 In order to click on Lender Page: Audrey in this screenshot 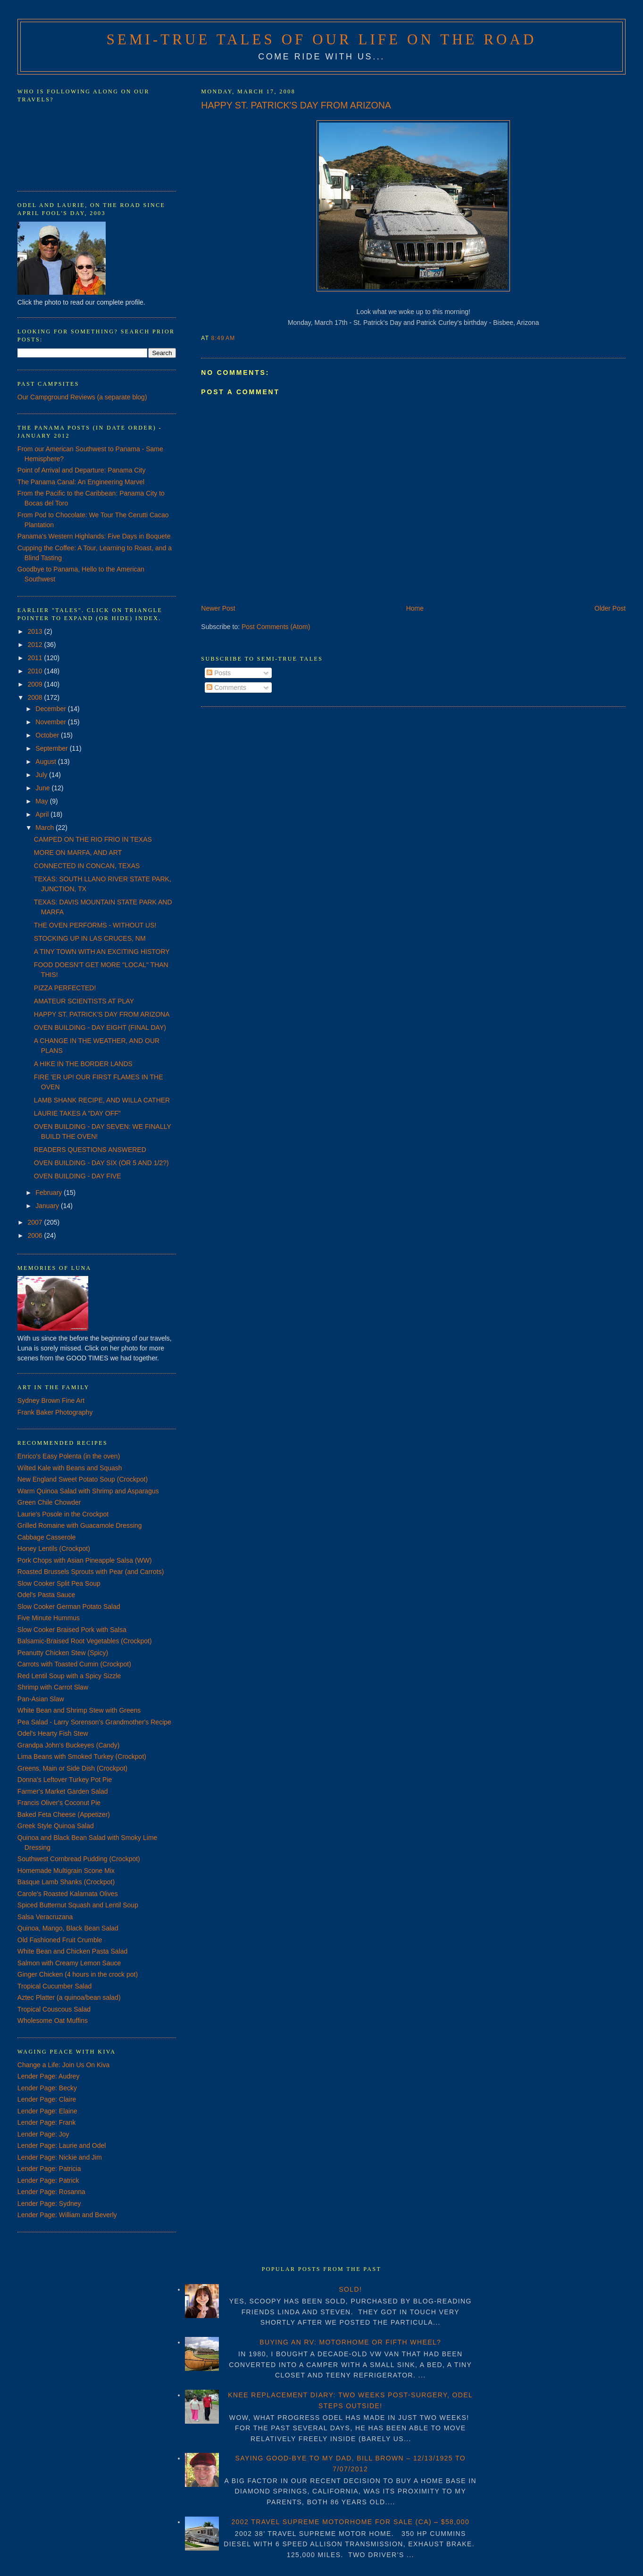, I will do `click(48, 2076)`.